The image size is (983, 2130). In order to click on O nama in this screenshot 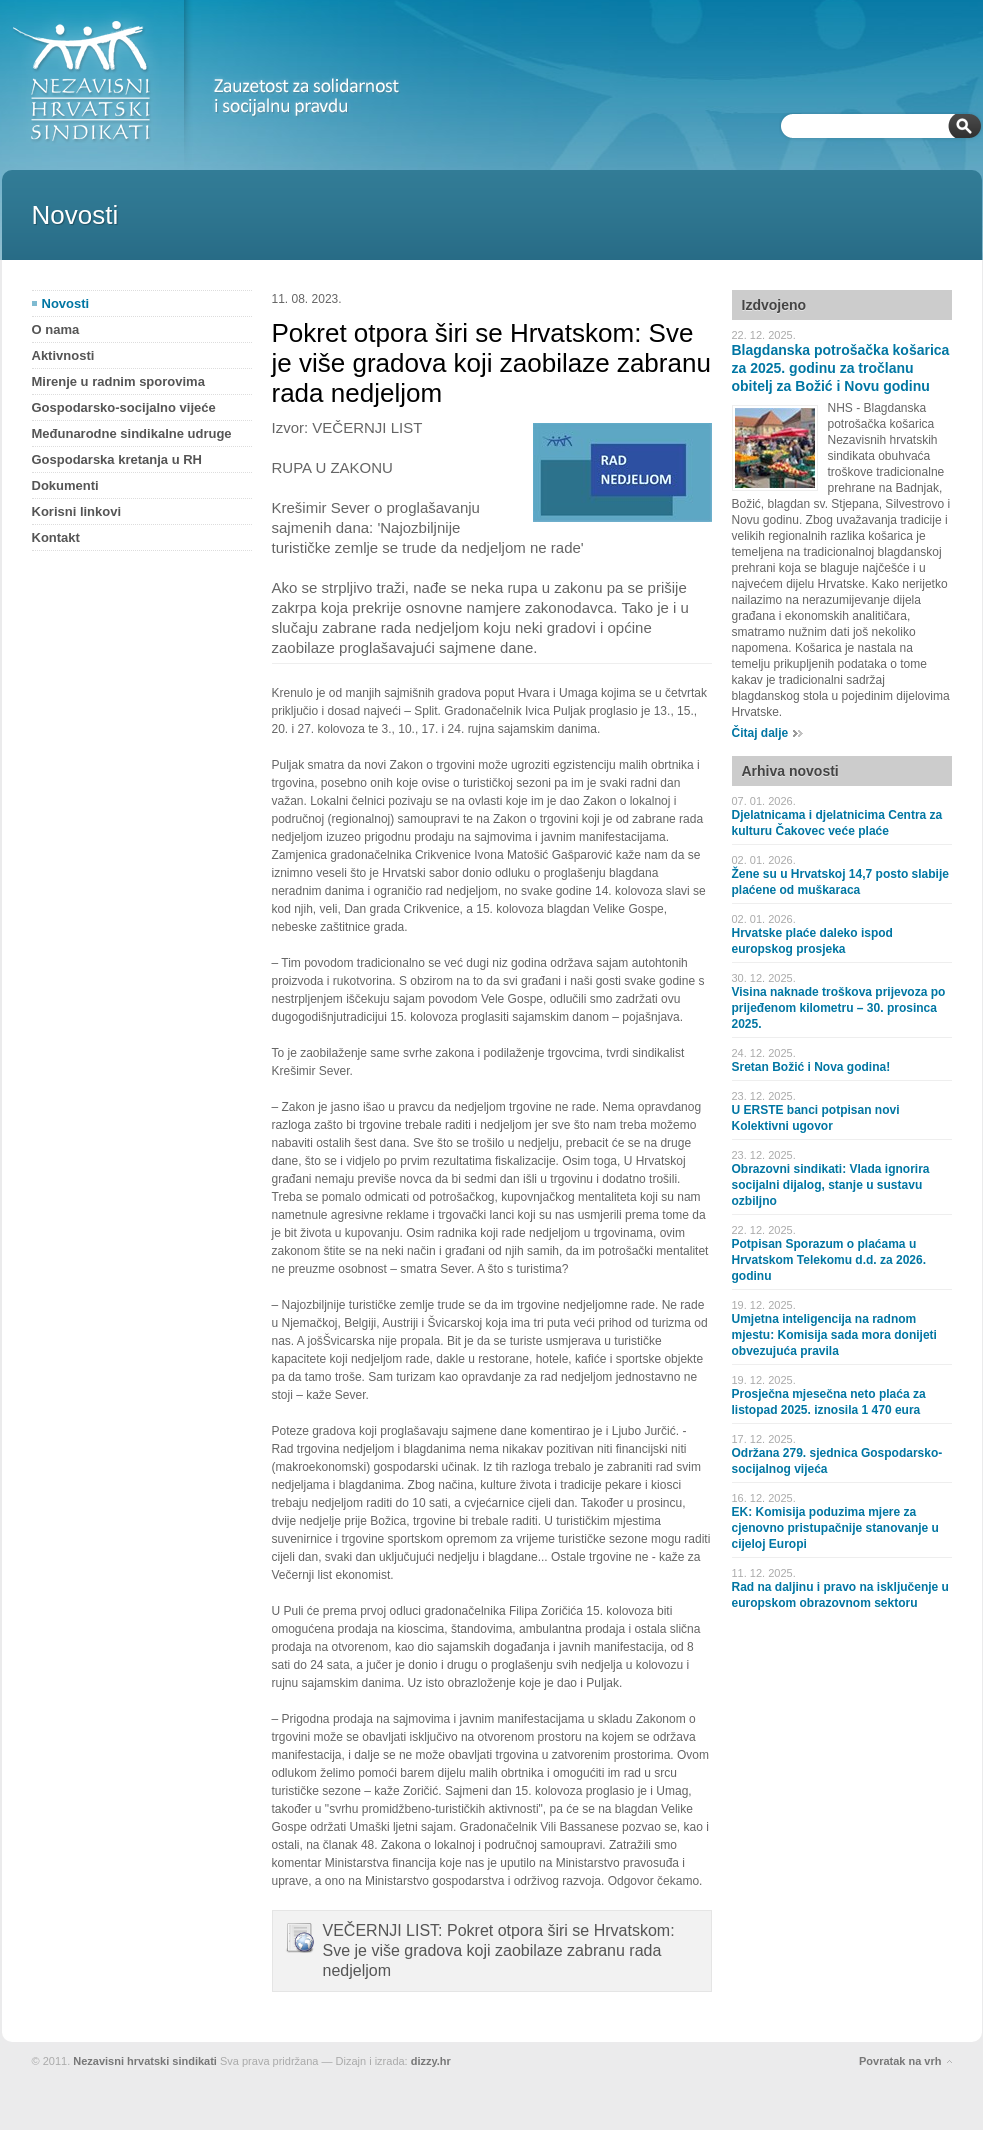, I will do `click(56, 329)`.